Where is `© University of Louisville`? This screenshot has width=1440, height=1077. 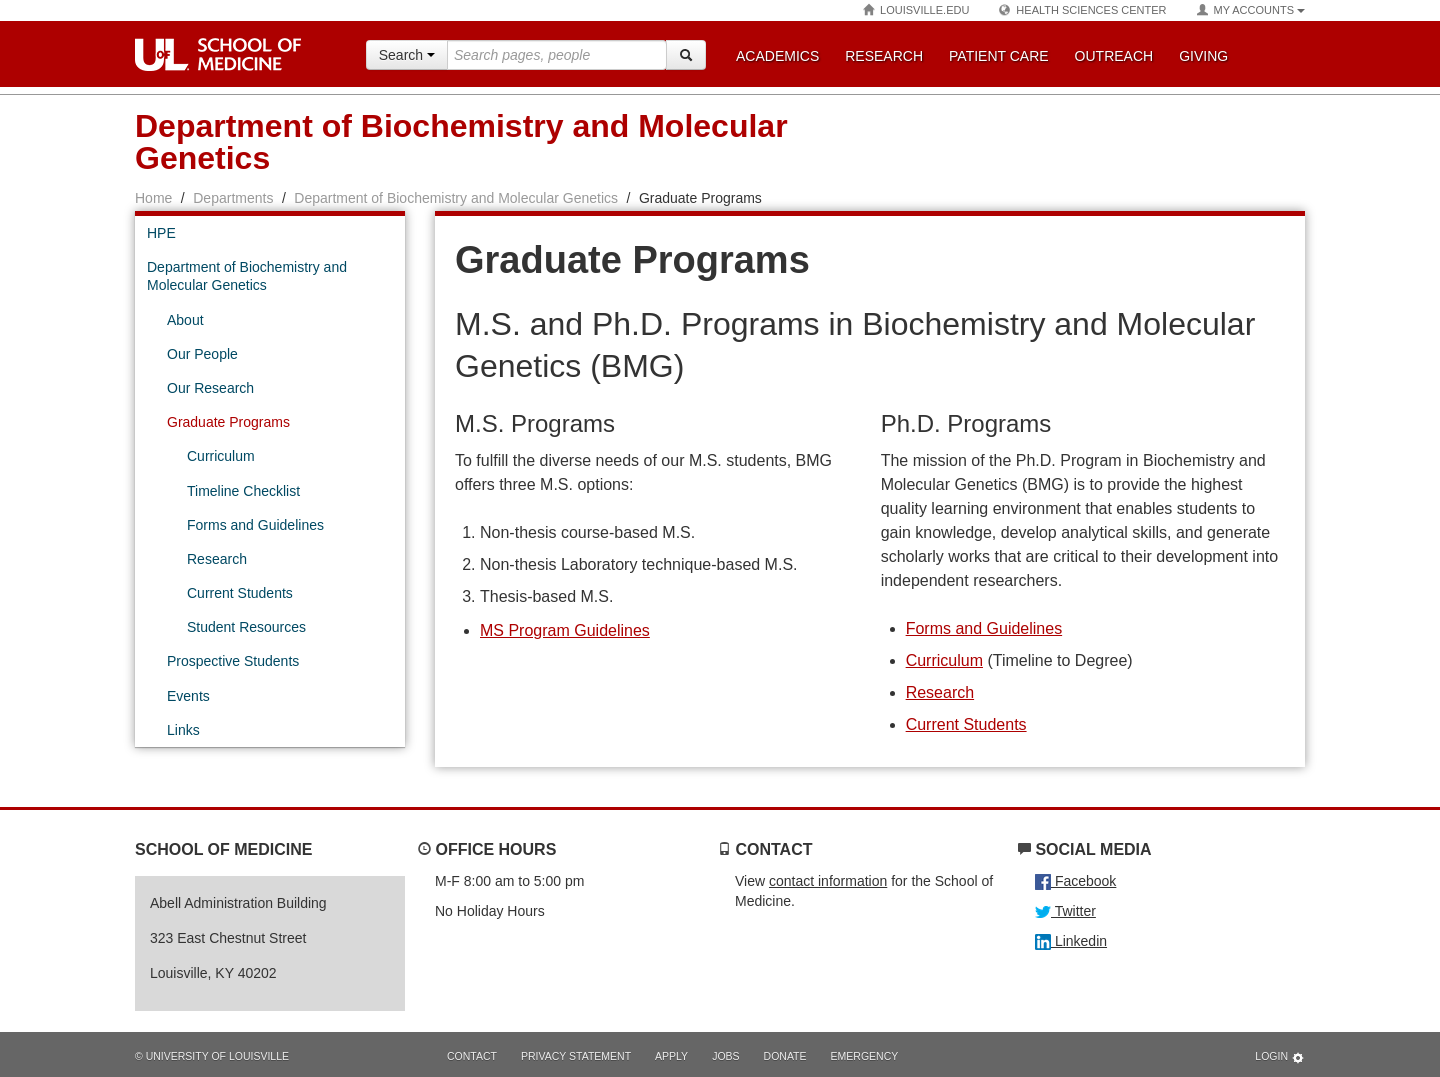
© University of Louisville is located at coordinates (212, 1056).